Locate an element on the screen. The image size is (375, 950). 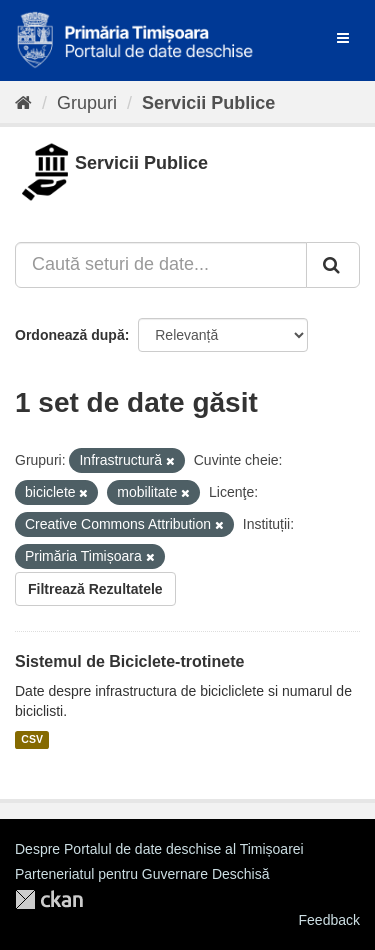
[Caută seturi de date...] is located at coordinates (161, 265).